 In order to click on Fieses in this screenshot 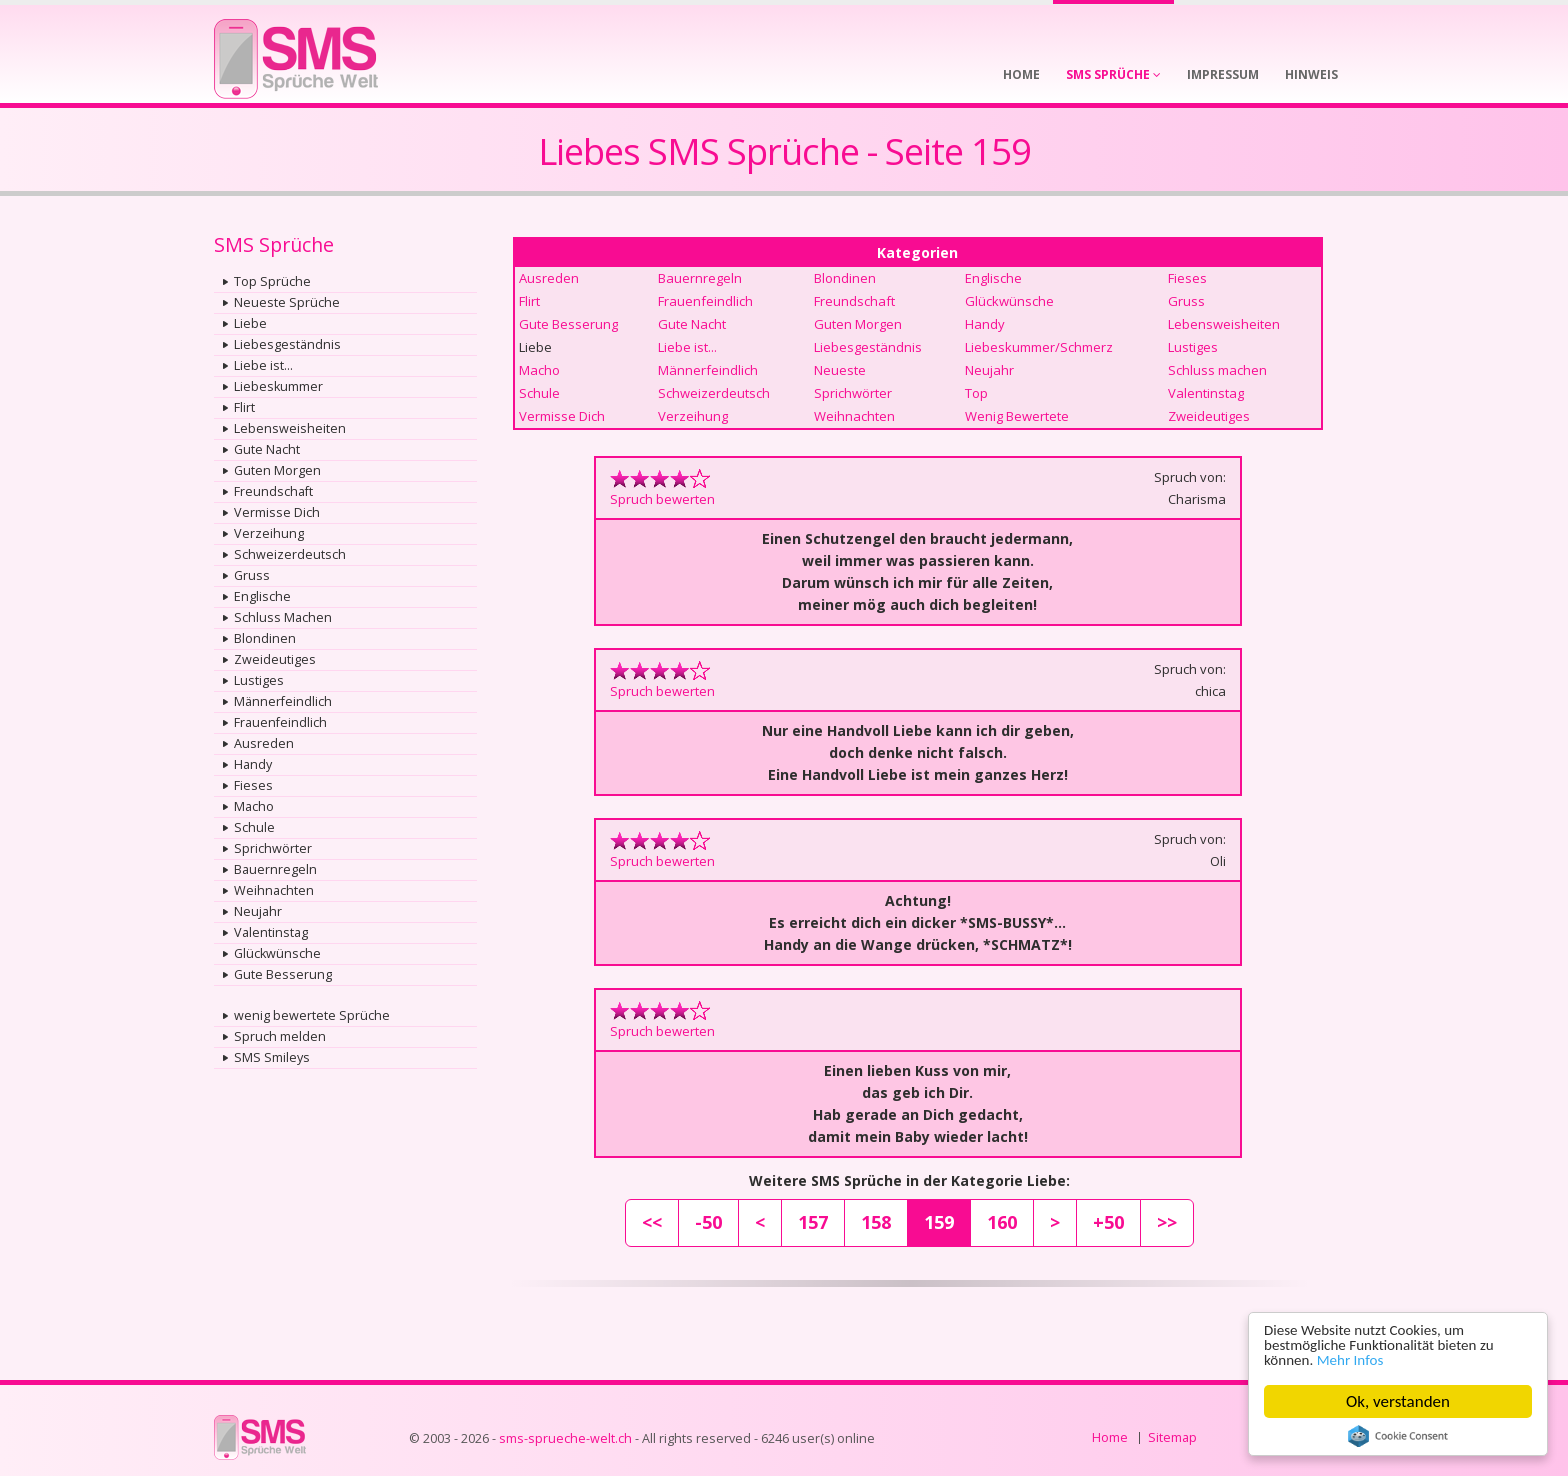, I will do `click(253, 785)`.